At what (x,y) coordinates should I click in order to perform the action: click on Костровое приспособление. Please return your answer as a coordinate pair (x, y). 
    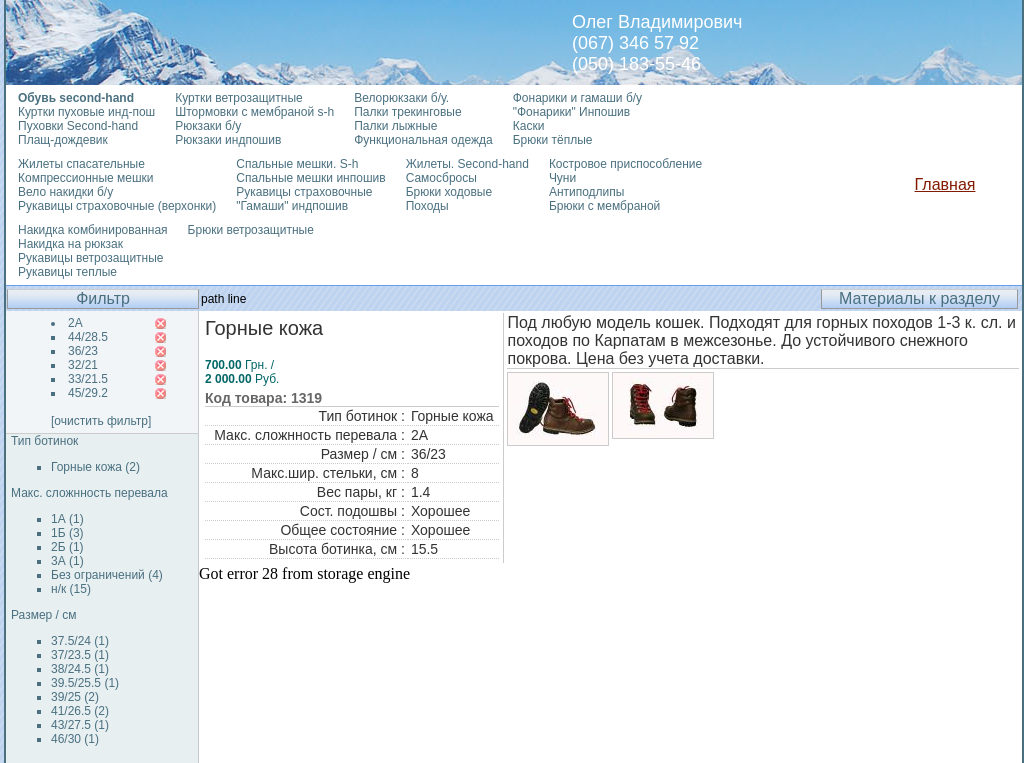
    Looking at the image, I should click on (625, 164).